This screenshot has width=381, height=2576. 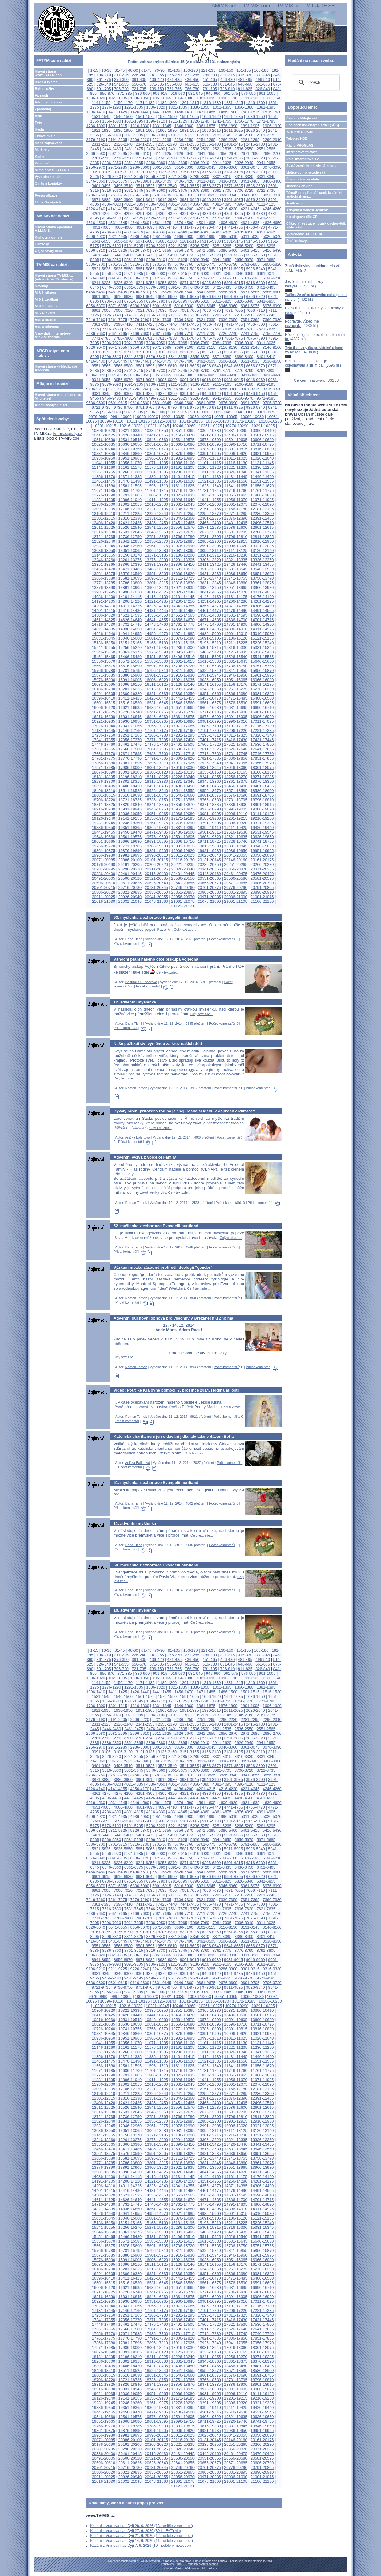 I want to click on 8866-8880, so click(x=183, y=375).